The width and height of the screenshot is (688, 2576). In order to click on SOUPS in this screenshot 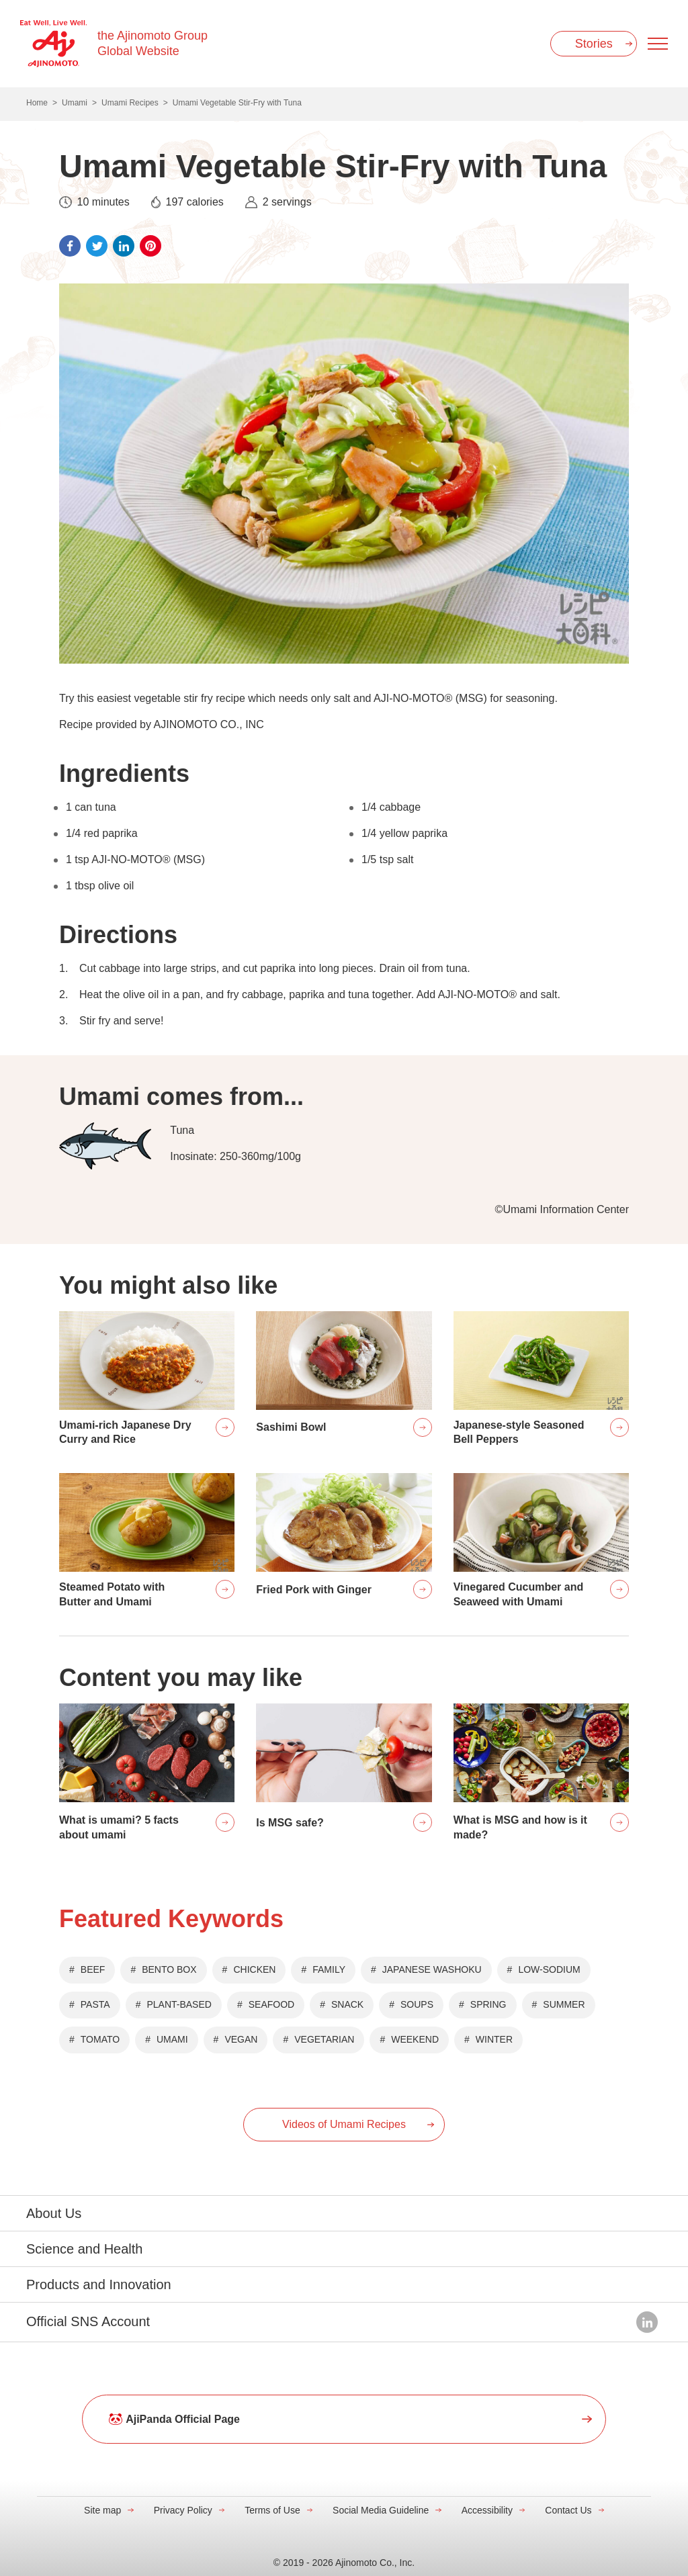, I will do `click(416, 2004)`.